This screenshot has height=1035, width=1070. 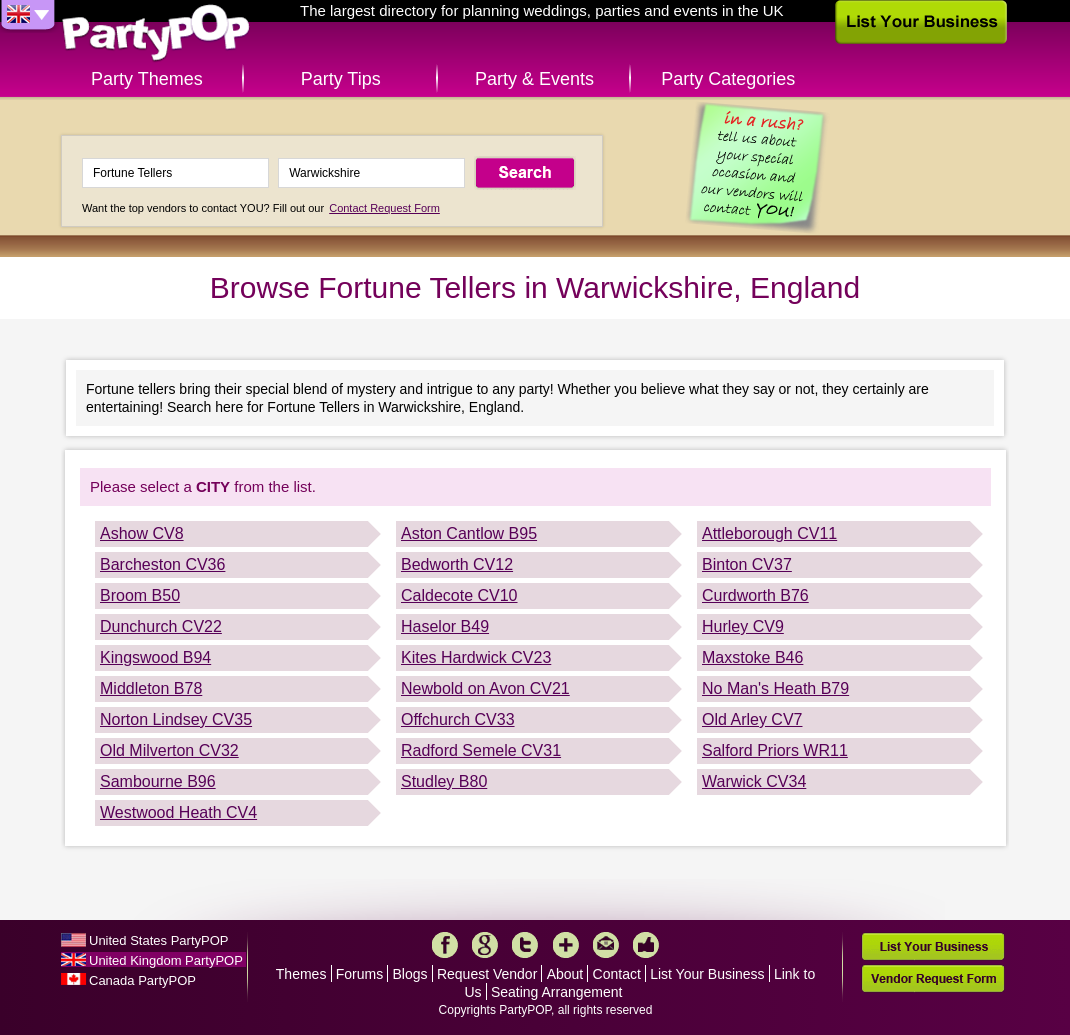 I want to click on Forums, so click(x=359, y=974).